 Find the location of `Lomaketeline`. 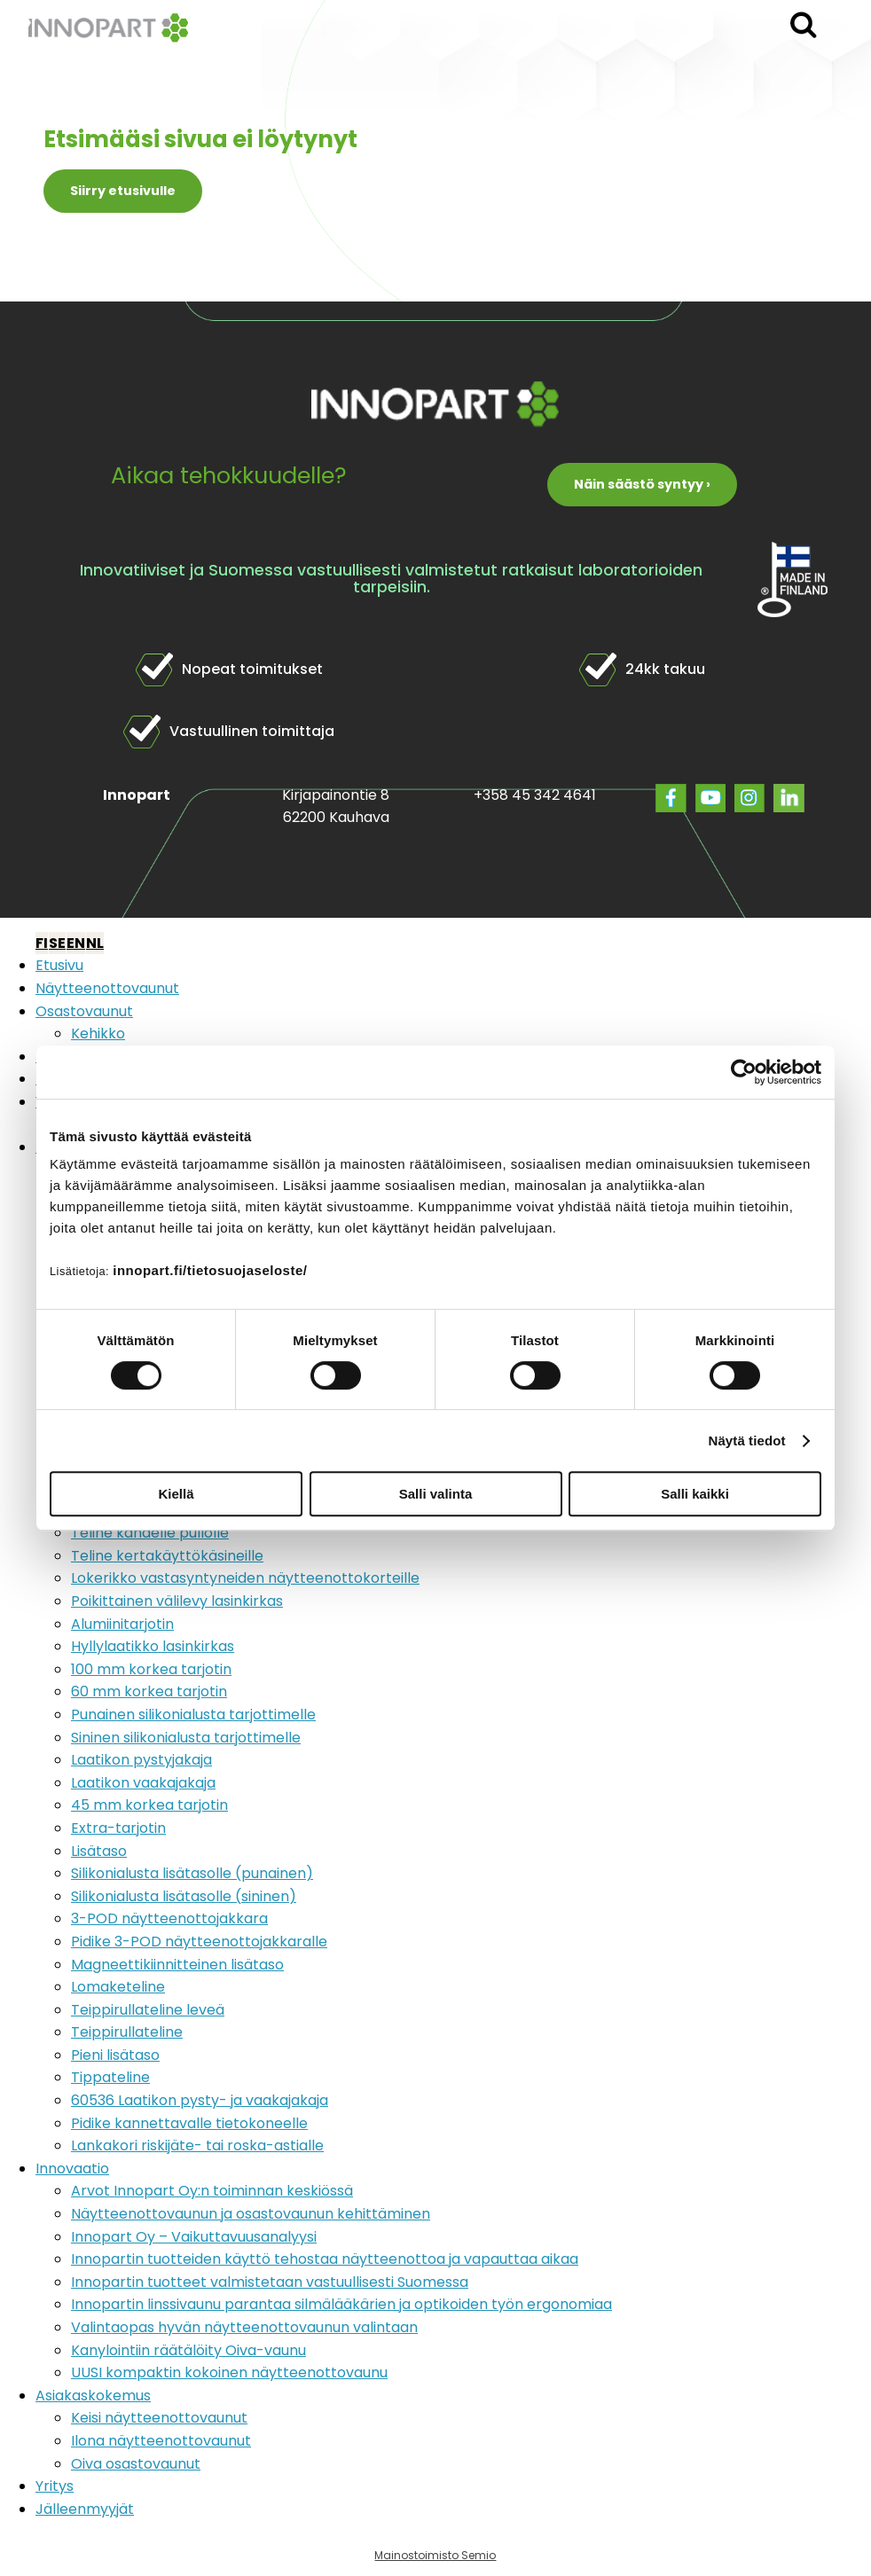

Lomaketeline is located at coordinates (118, 1987).